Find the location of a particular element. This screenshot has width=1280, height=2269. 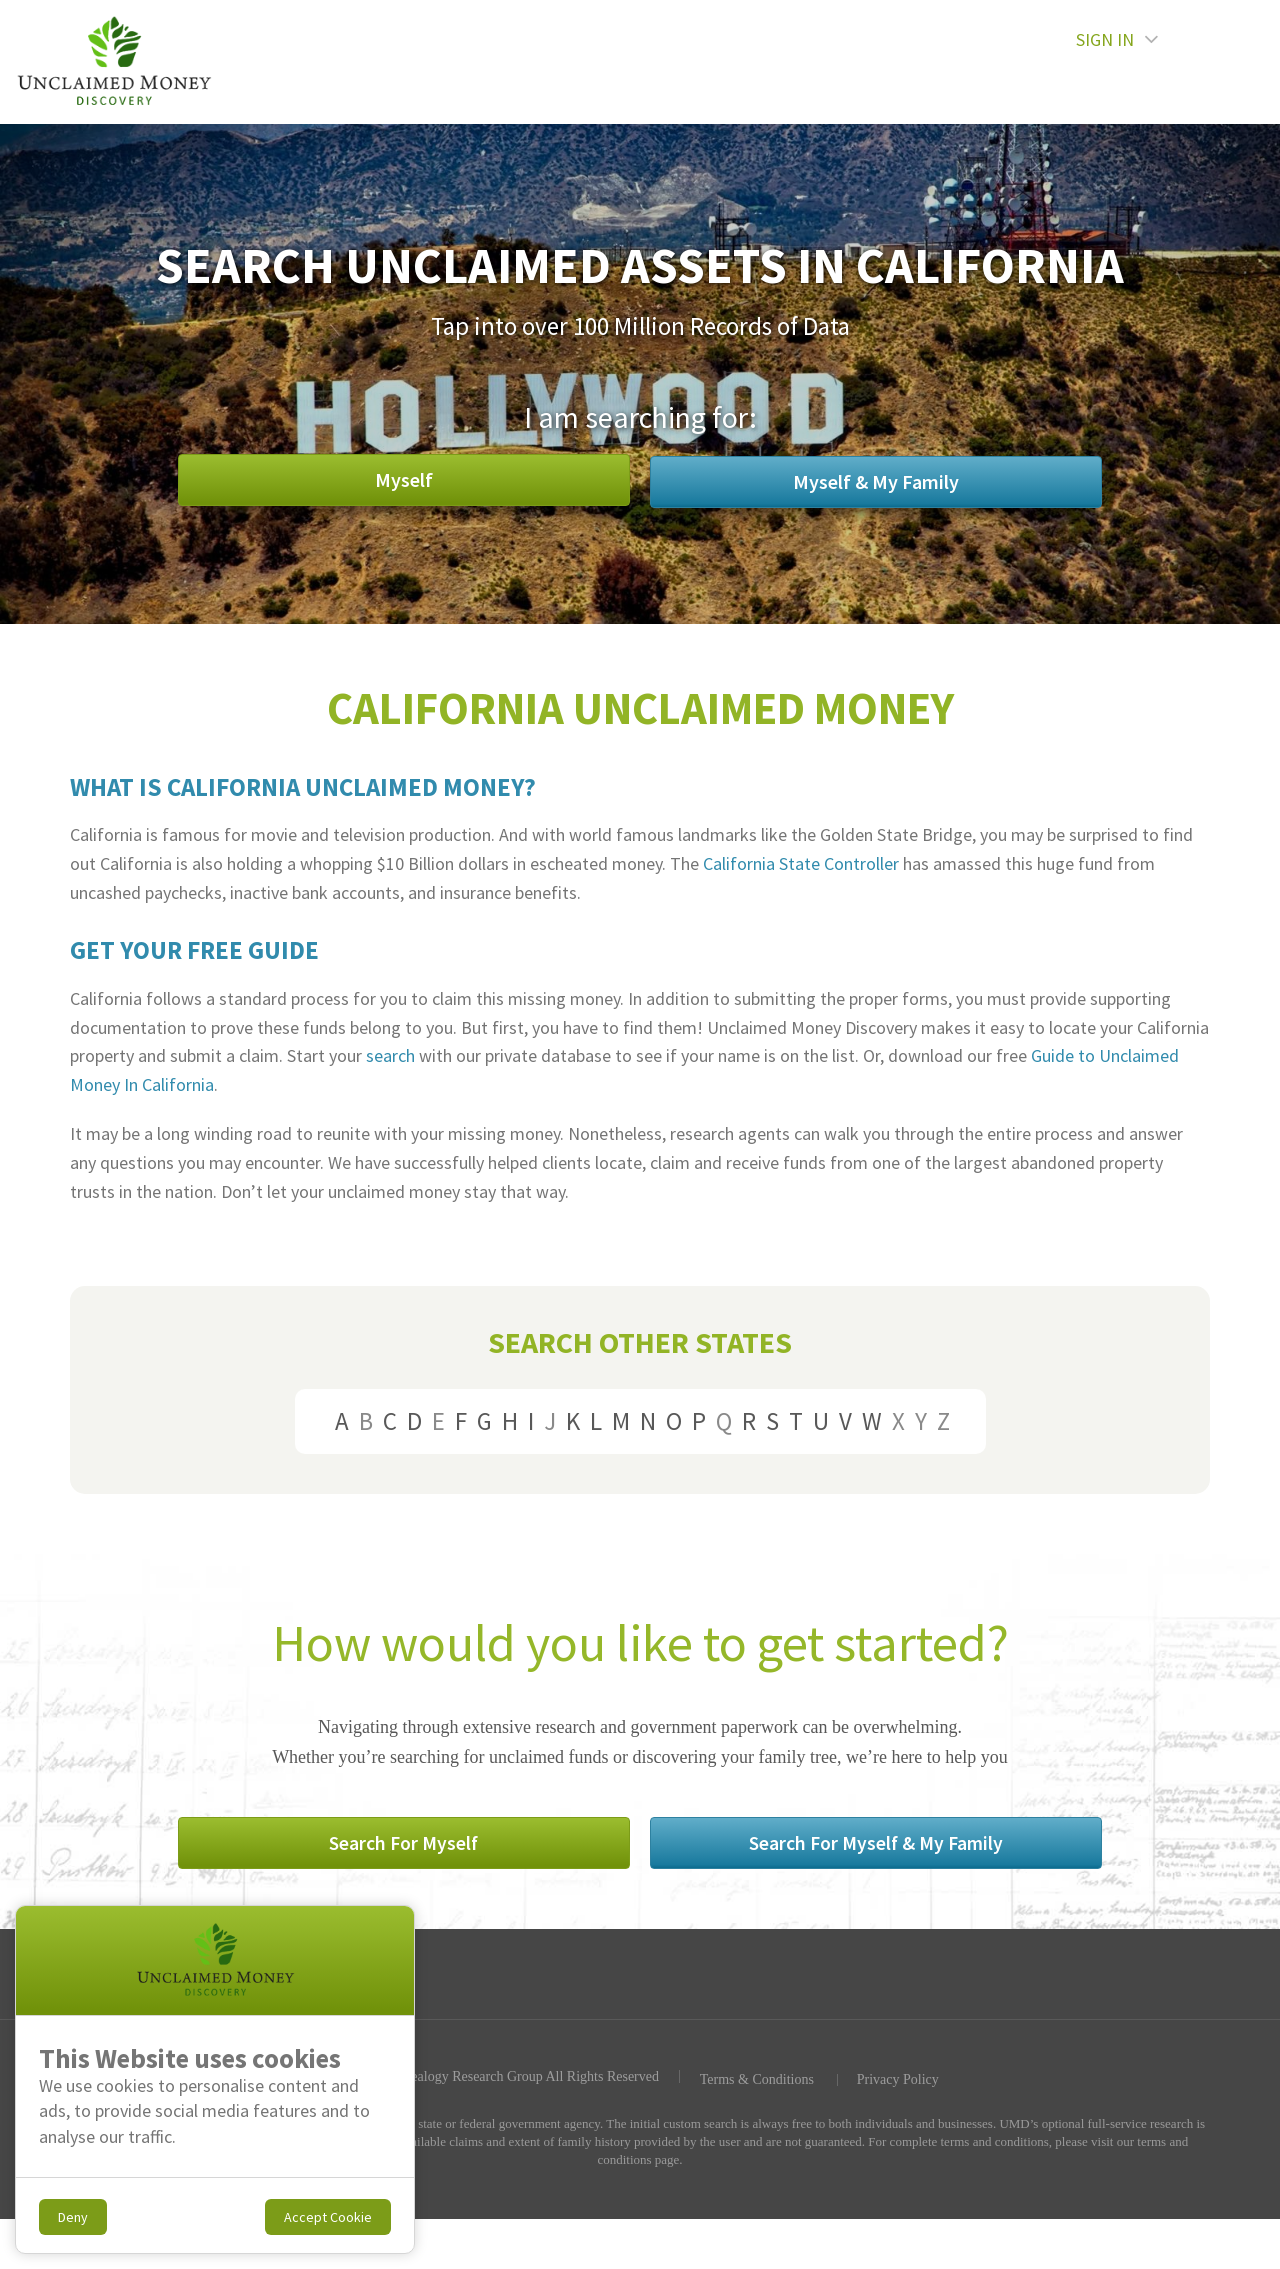

California State Controller is located at coordinates (801, 863).